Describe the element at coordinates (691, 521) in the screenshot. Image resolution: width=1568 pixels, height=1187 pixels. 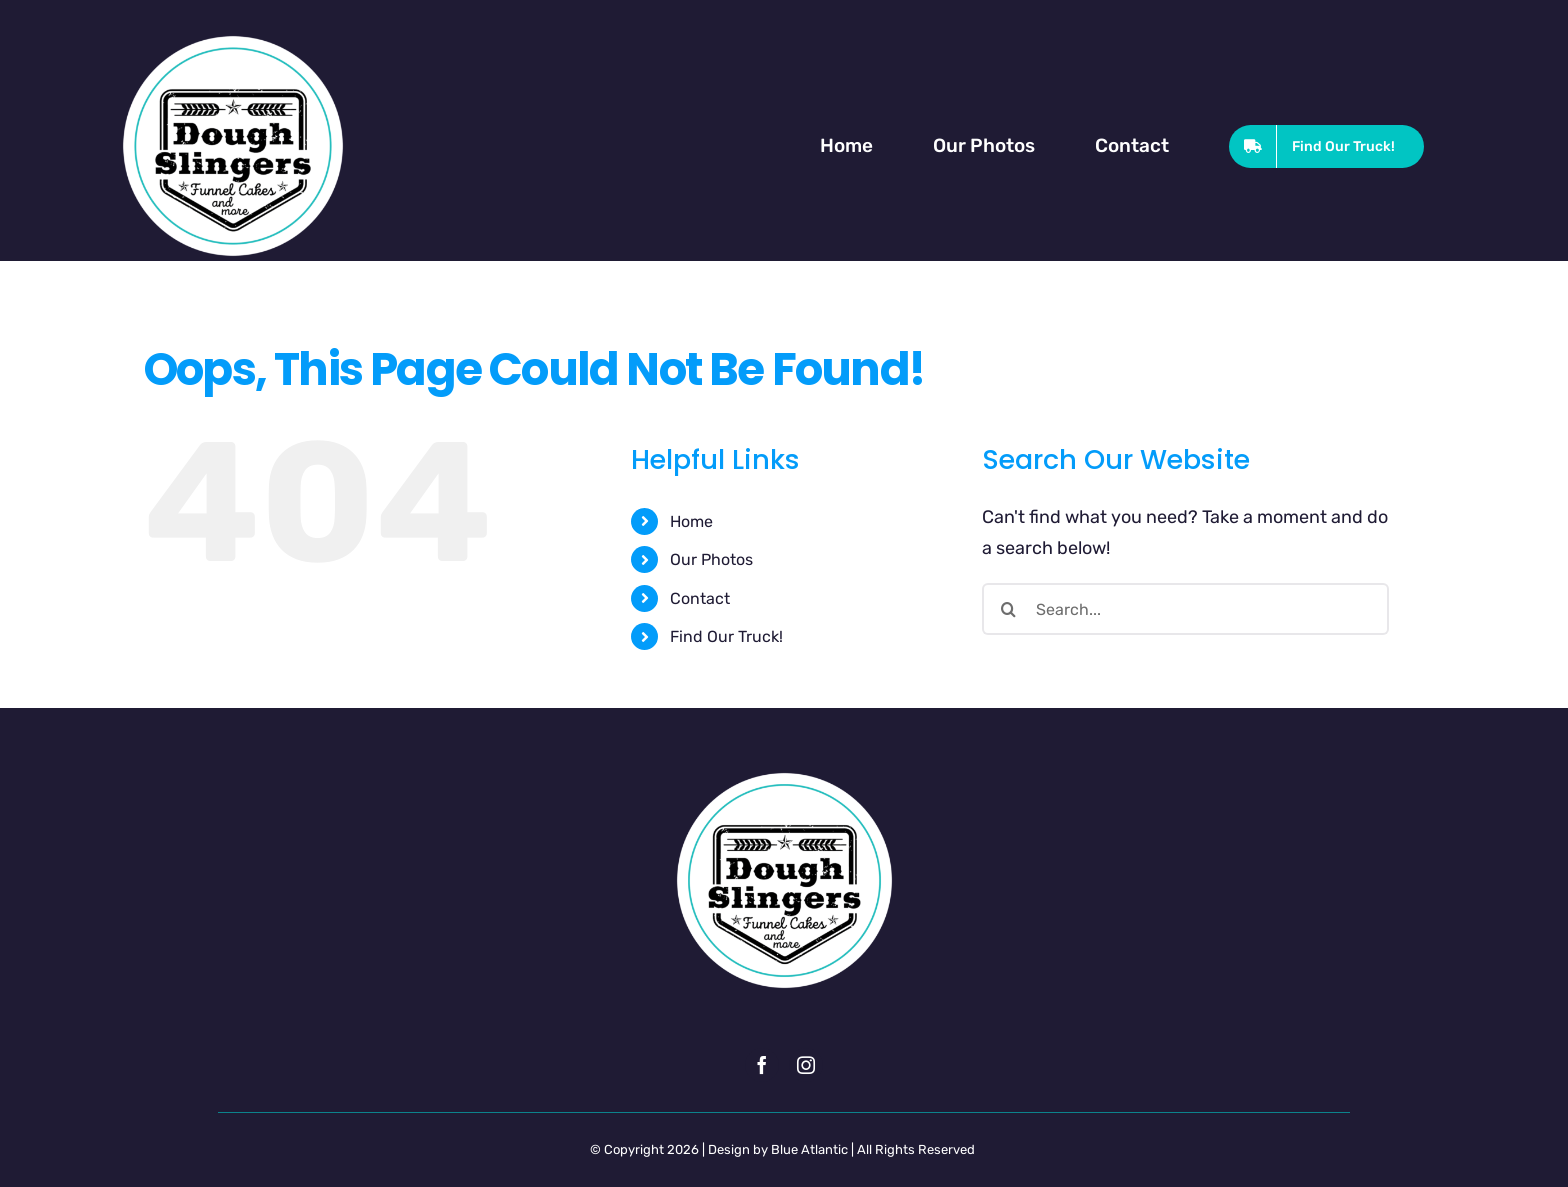
I see `Home` at that location.